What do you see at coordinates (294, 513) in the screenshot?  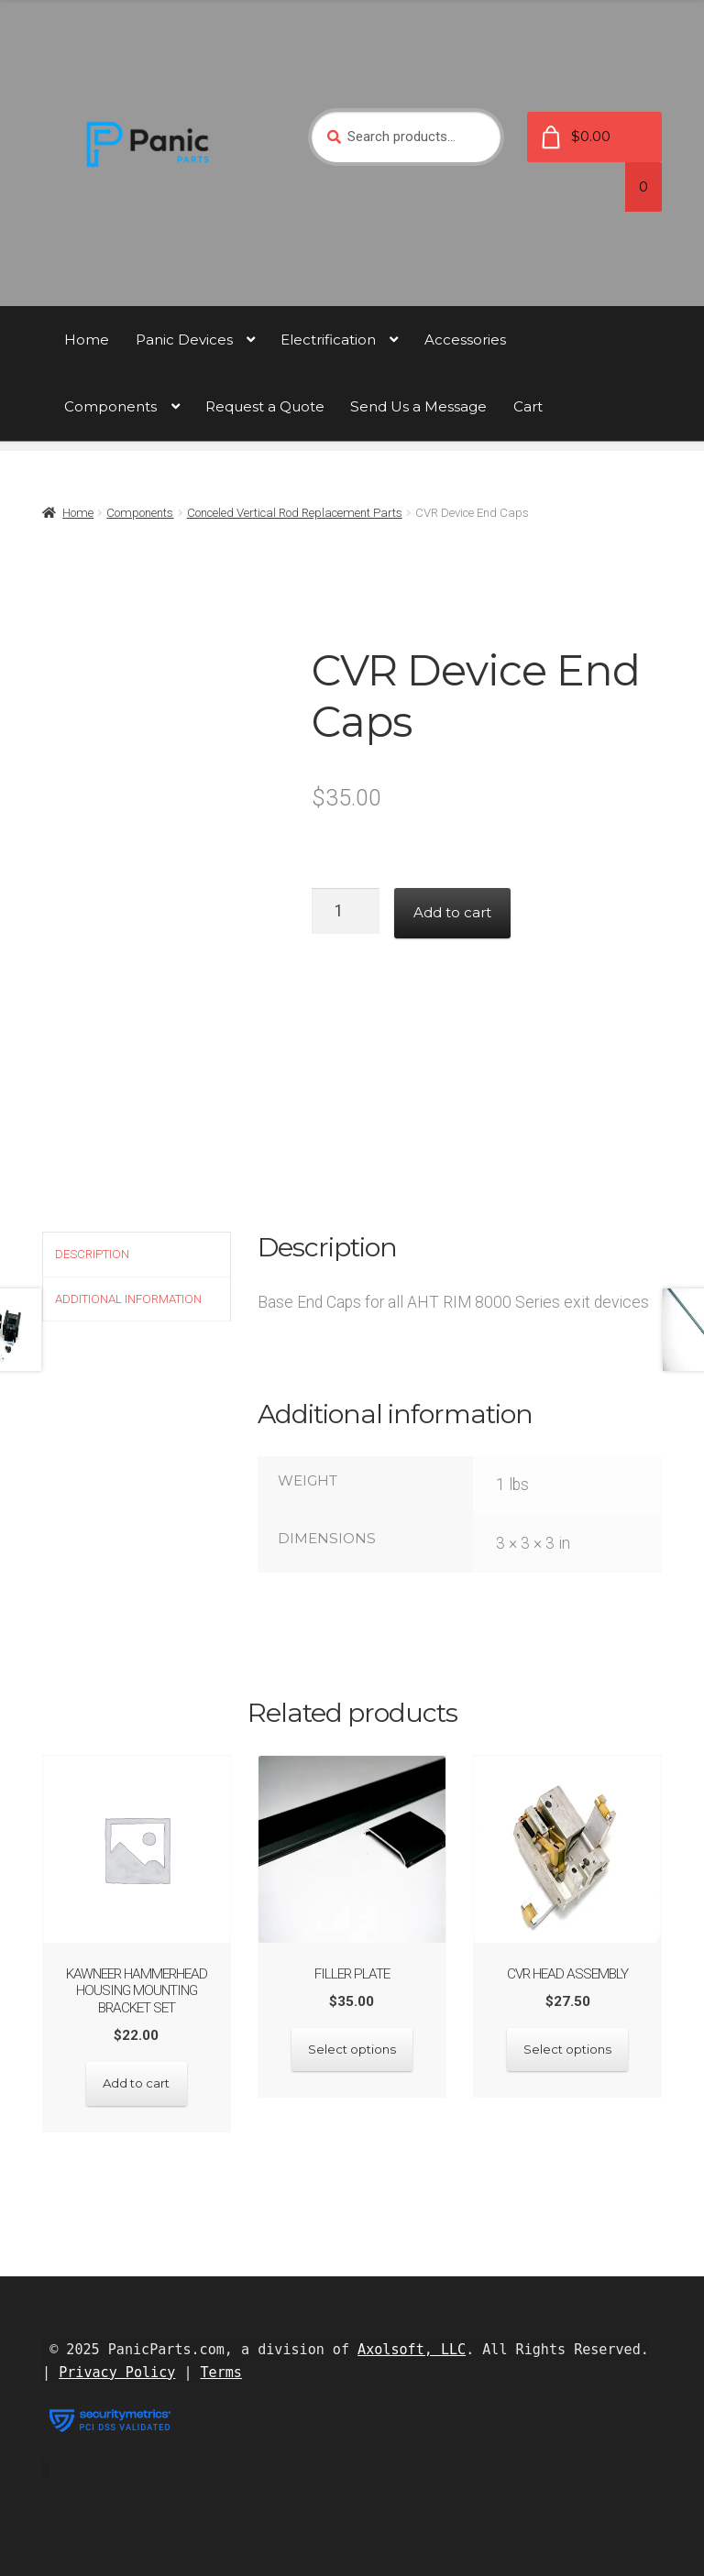 I see `Conceled Vertical Rod Replacement Parts` at bounding box center [294, 513].